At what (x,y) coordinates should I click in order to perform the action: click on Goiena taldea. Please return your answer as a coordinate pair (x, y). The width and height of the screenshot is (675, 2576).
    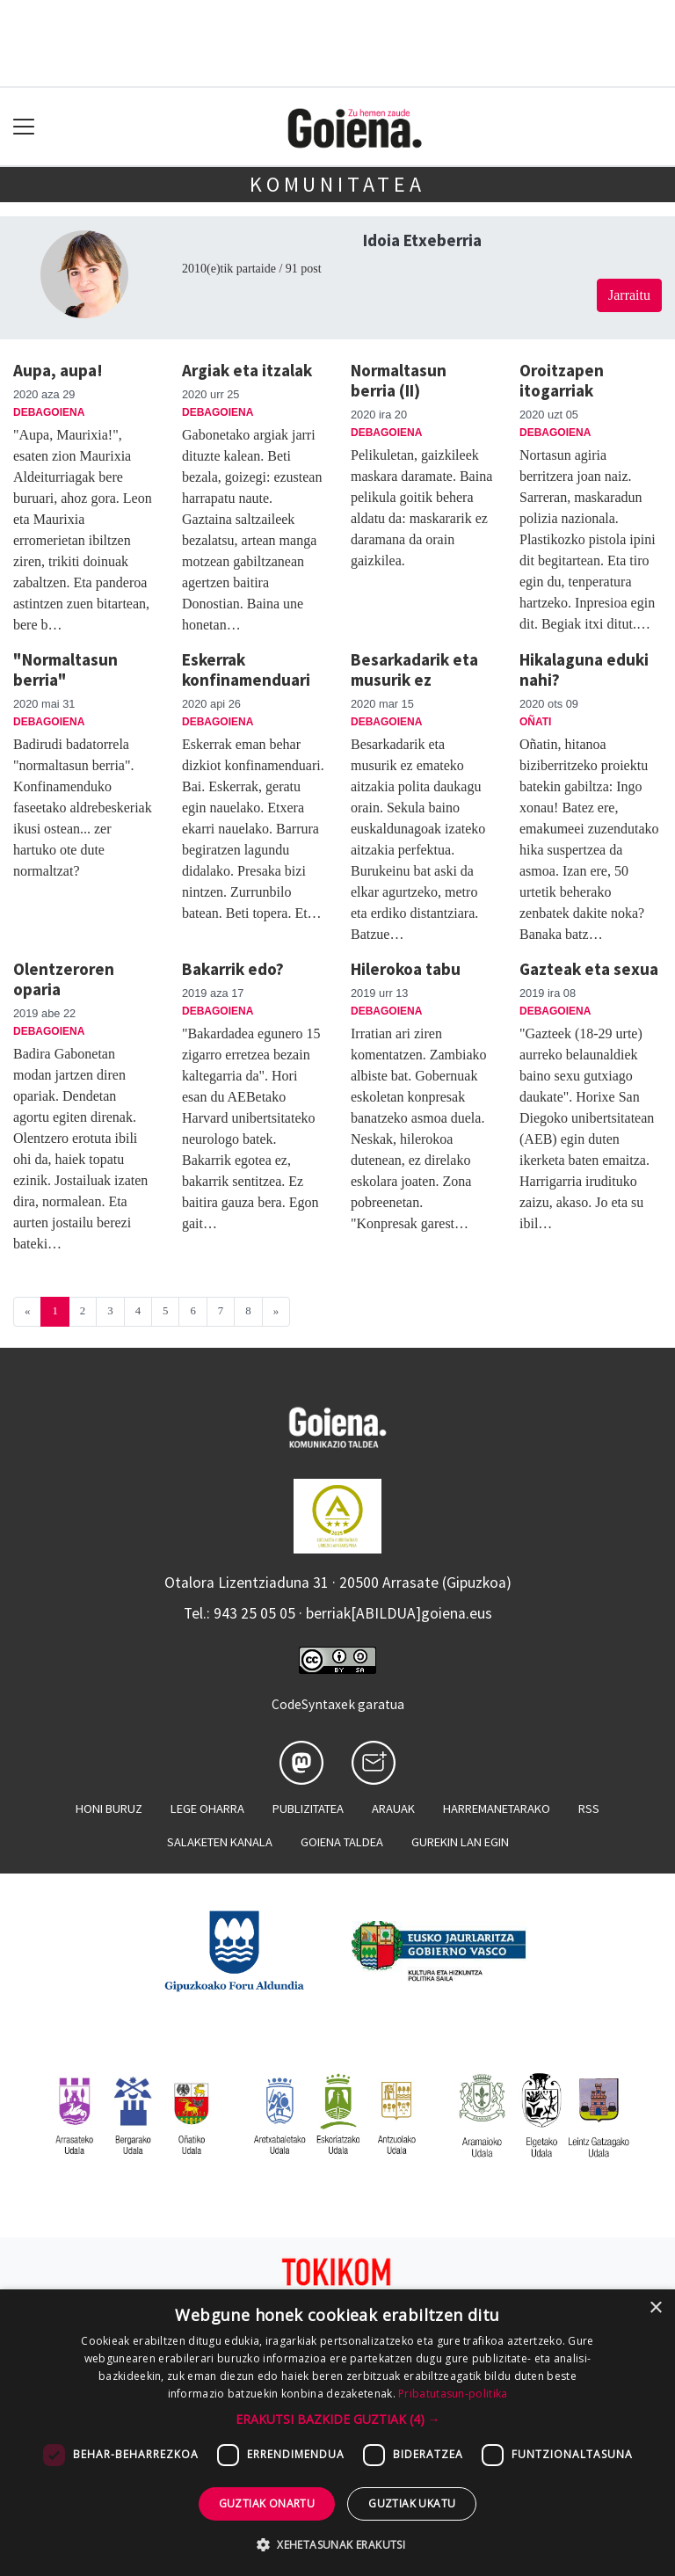
    Looking at the image, I should click on (342, 1842).